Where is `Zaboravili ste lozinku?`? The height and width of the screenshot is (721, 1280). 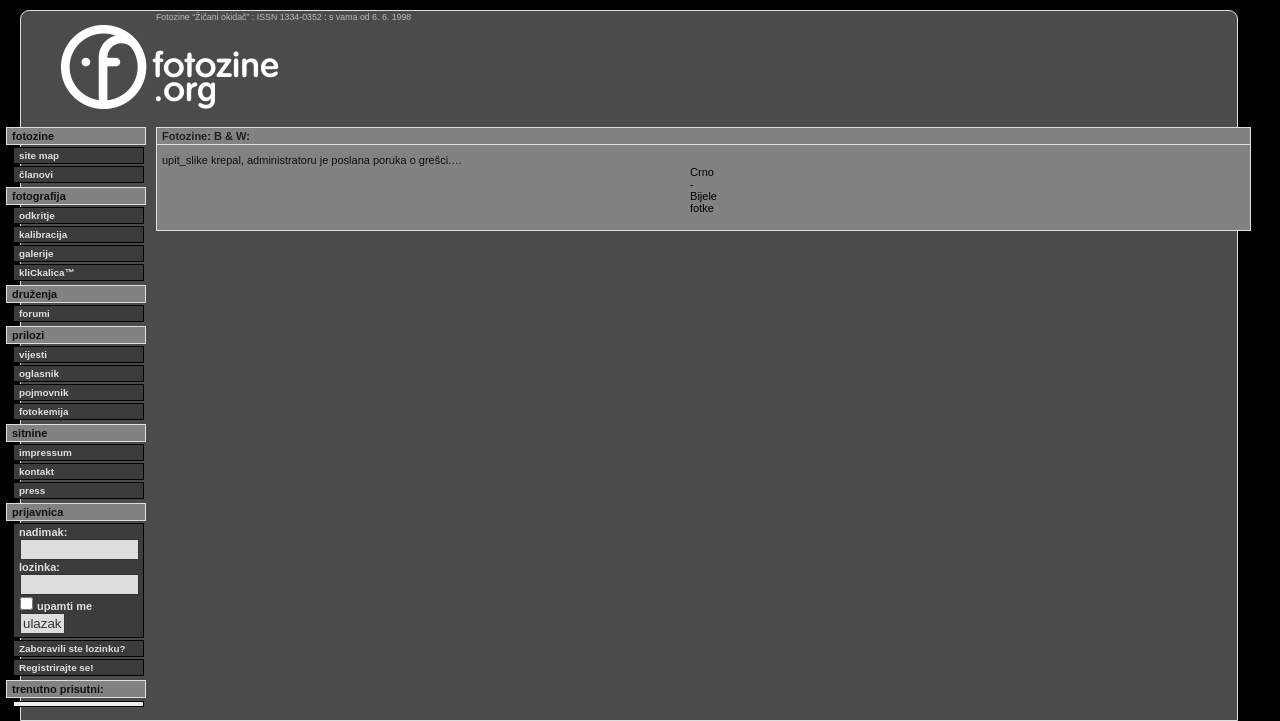
Zaboravili ste lozinku? is located at coordinates (72, 648).